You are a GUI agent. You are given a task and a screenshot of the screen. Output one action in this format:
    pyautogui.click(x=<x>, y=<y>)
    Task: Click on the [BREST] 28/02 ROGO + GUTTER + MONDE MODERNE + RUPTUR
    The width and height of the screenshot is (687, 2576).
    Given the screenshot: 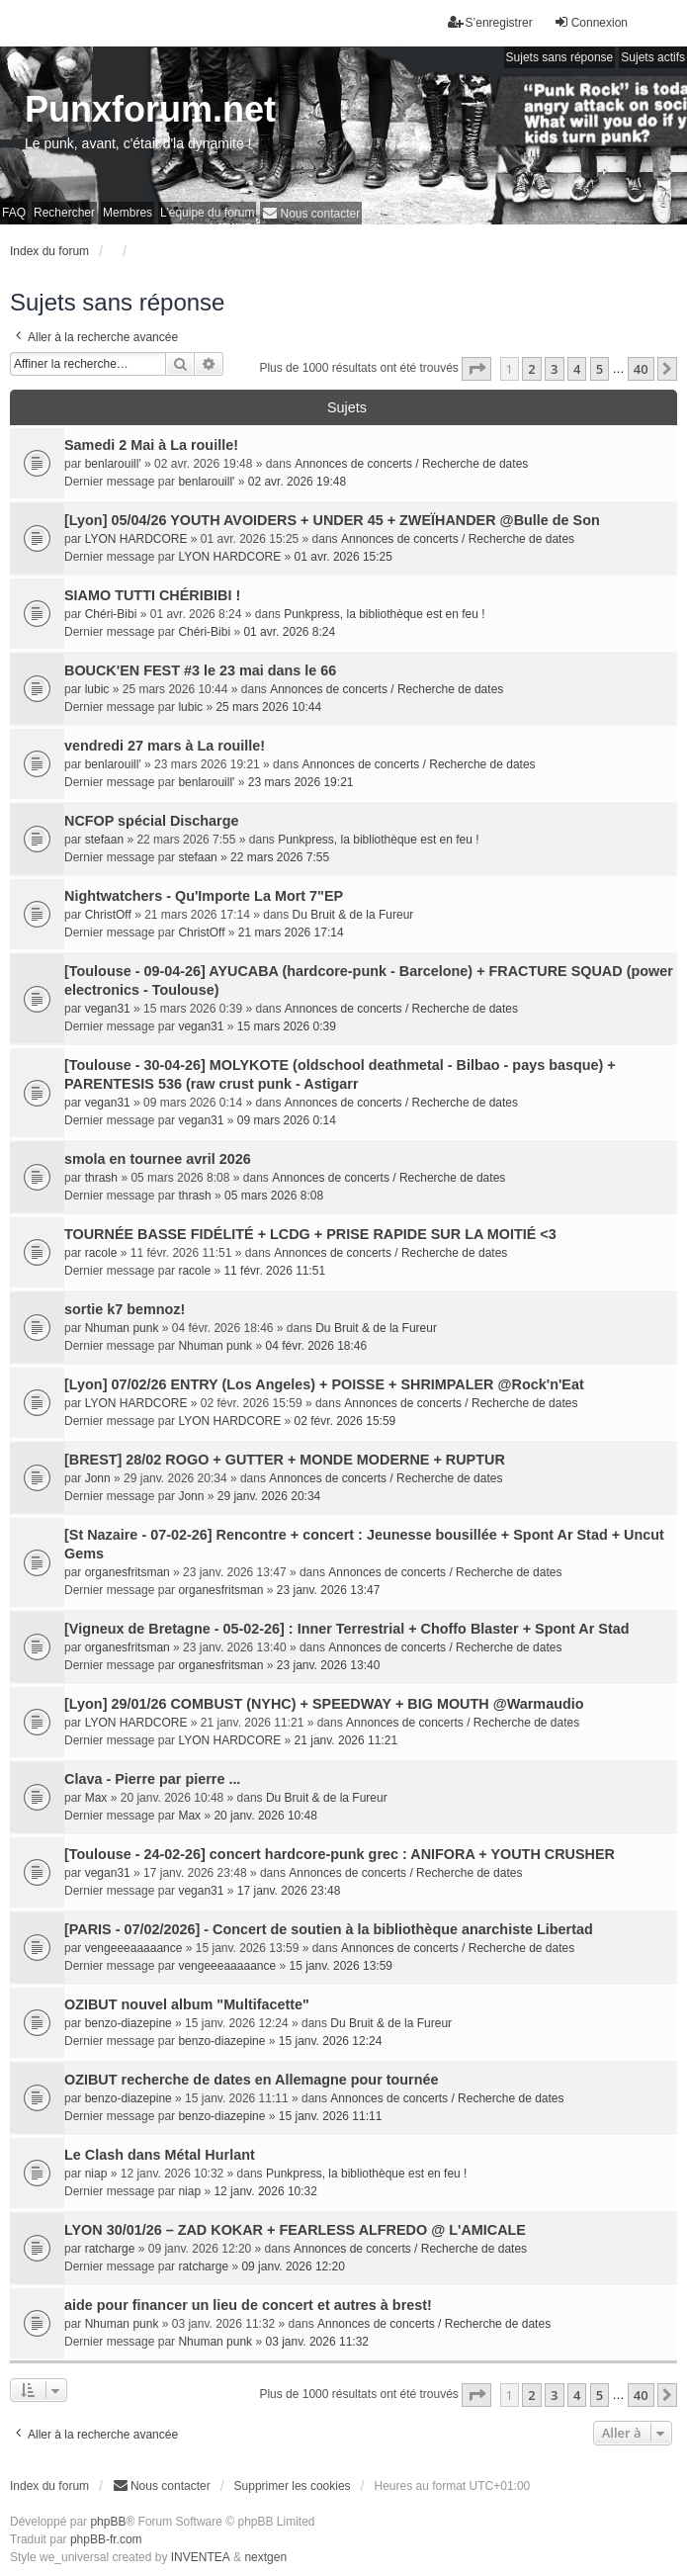 What is the action you would take?
    pyautogui.click(x=284, y=1459)
    